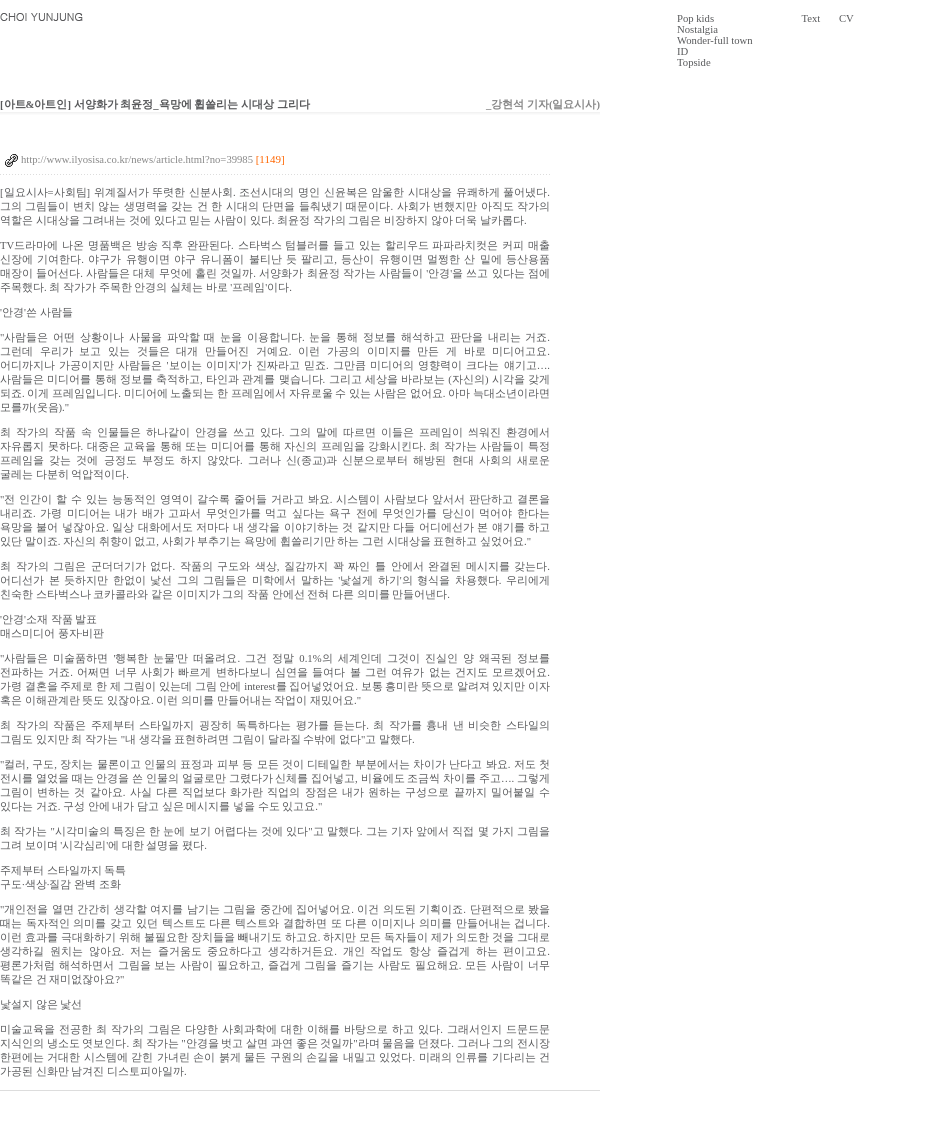 The height and width of the screenshot is (1134, 925). I want to click on ID, so click(682, 51).